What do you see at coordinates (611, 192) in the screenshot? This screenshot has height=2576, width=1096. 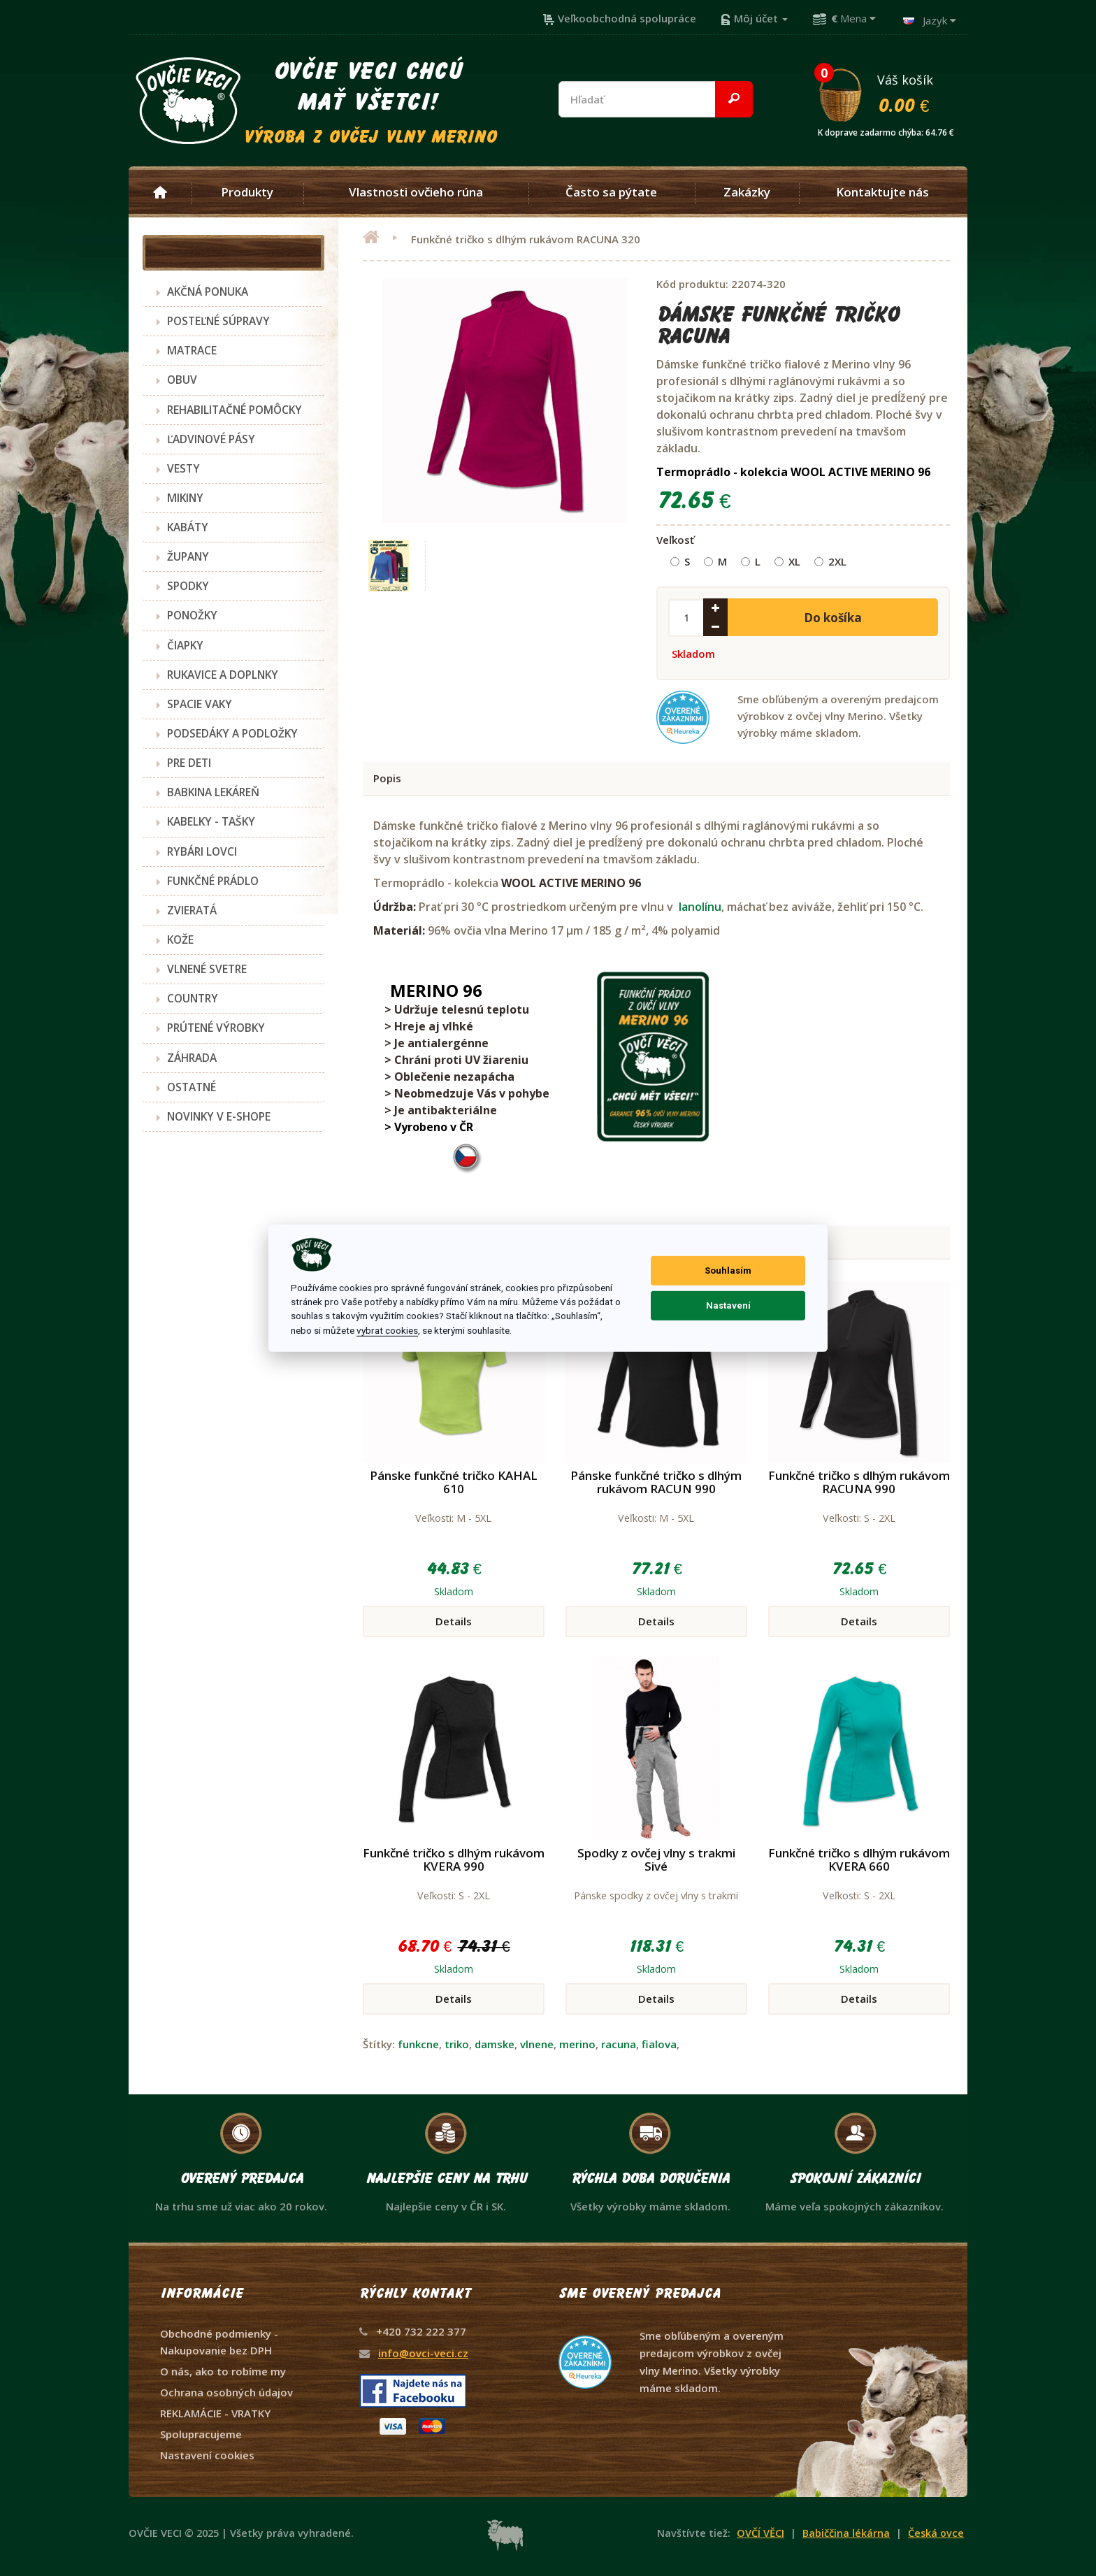 I see `Často sa pýtate` at bounding box center [611, 192].